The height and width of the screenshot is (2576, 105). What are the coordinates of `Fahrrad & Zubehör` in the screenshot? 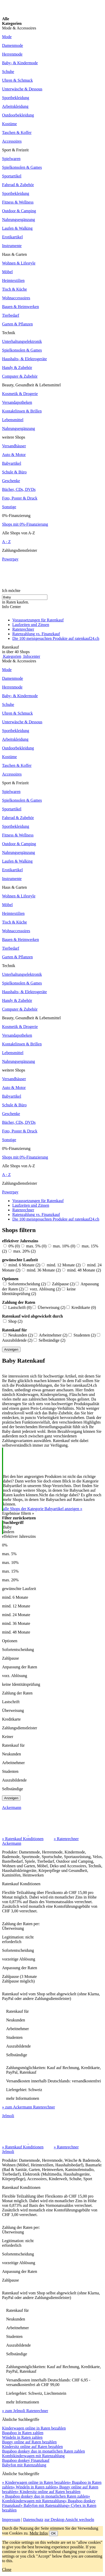 It's located at (18, 185).